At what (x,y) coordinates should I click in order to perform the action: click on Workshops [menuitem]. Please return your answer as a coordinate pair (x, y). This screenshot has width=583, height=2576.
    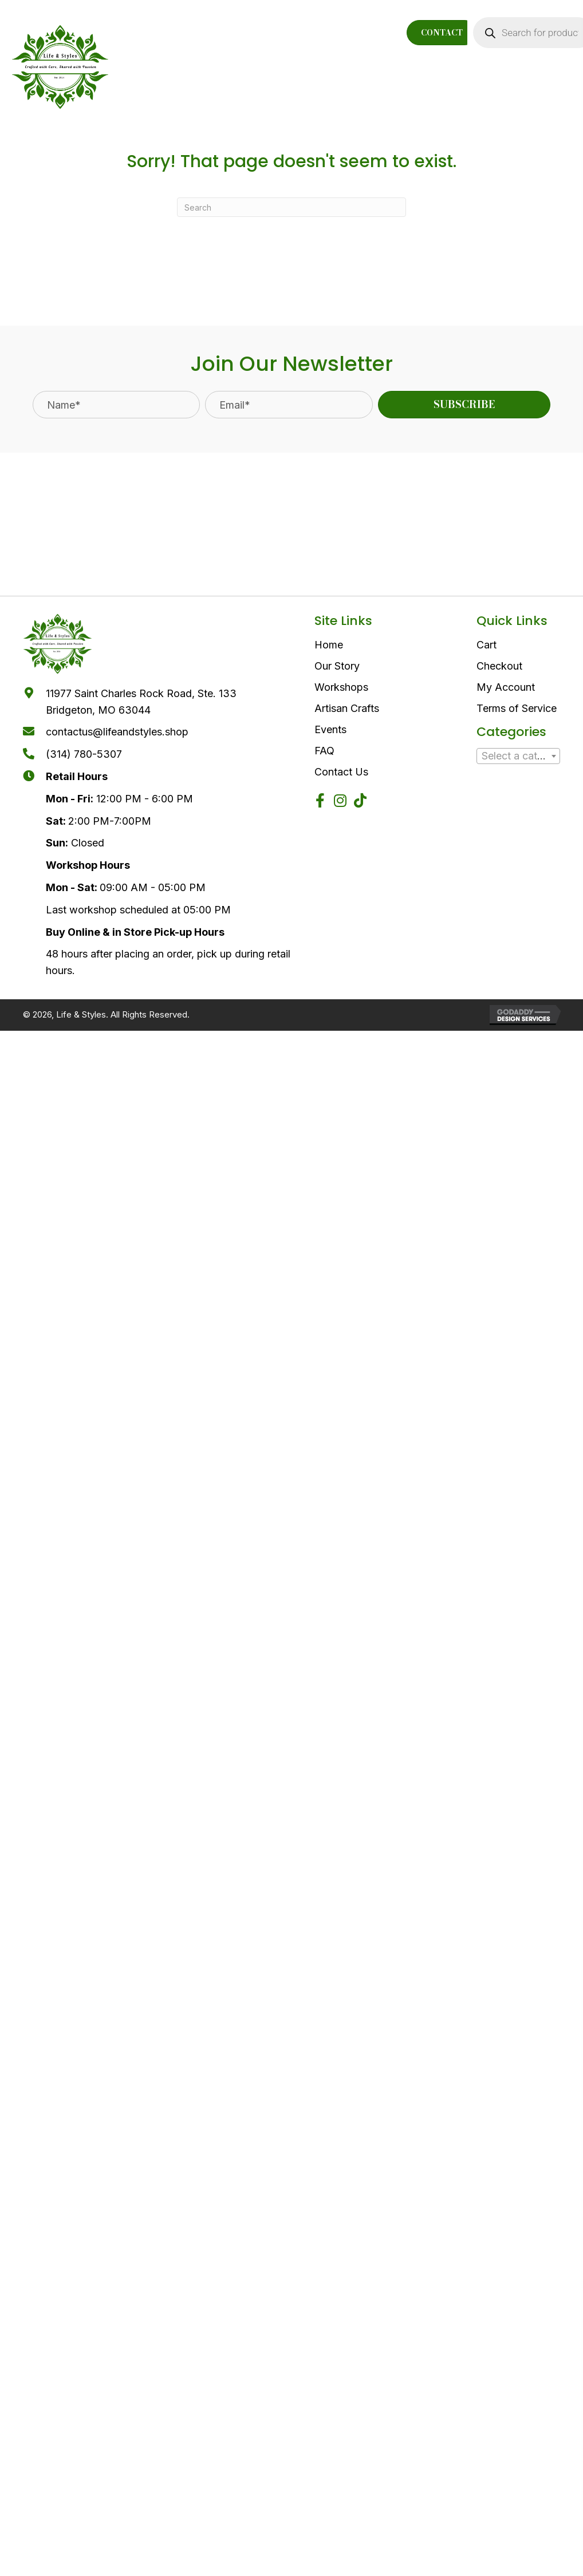
    Looking at the image, I should click on (341, 687).